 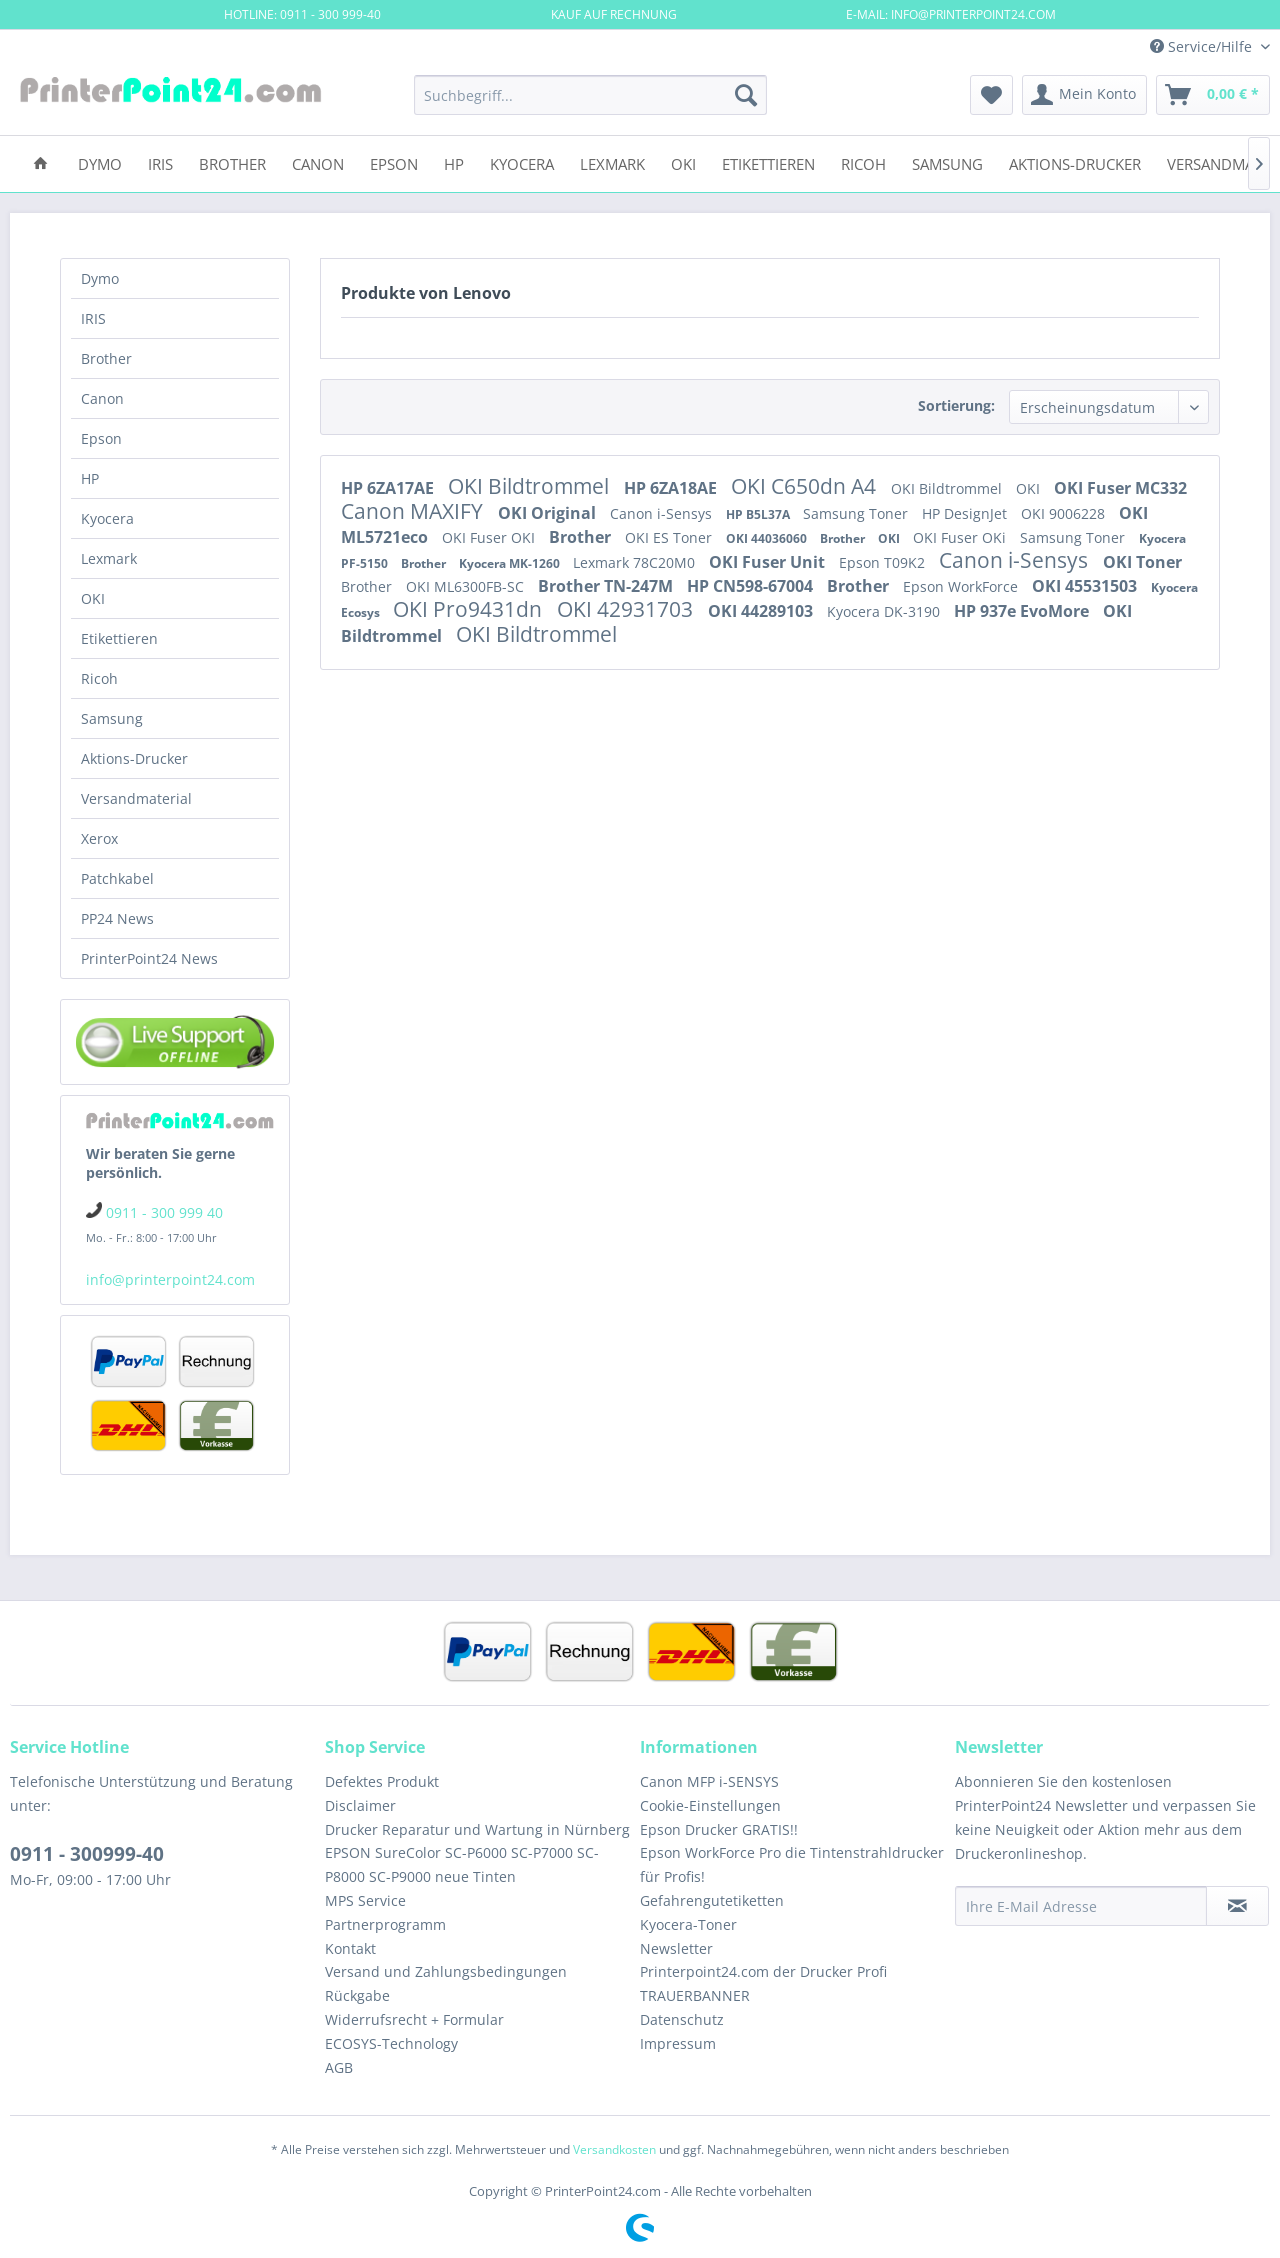 What do you see at coordinates (682, 2019) in the screenshot?
I see `Datenschutz` at bounding box center [682, 2019].